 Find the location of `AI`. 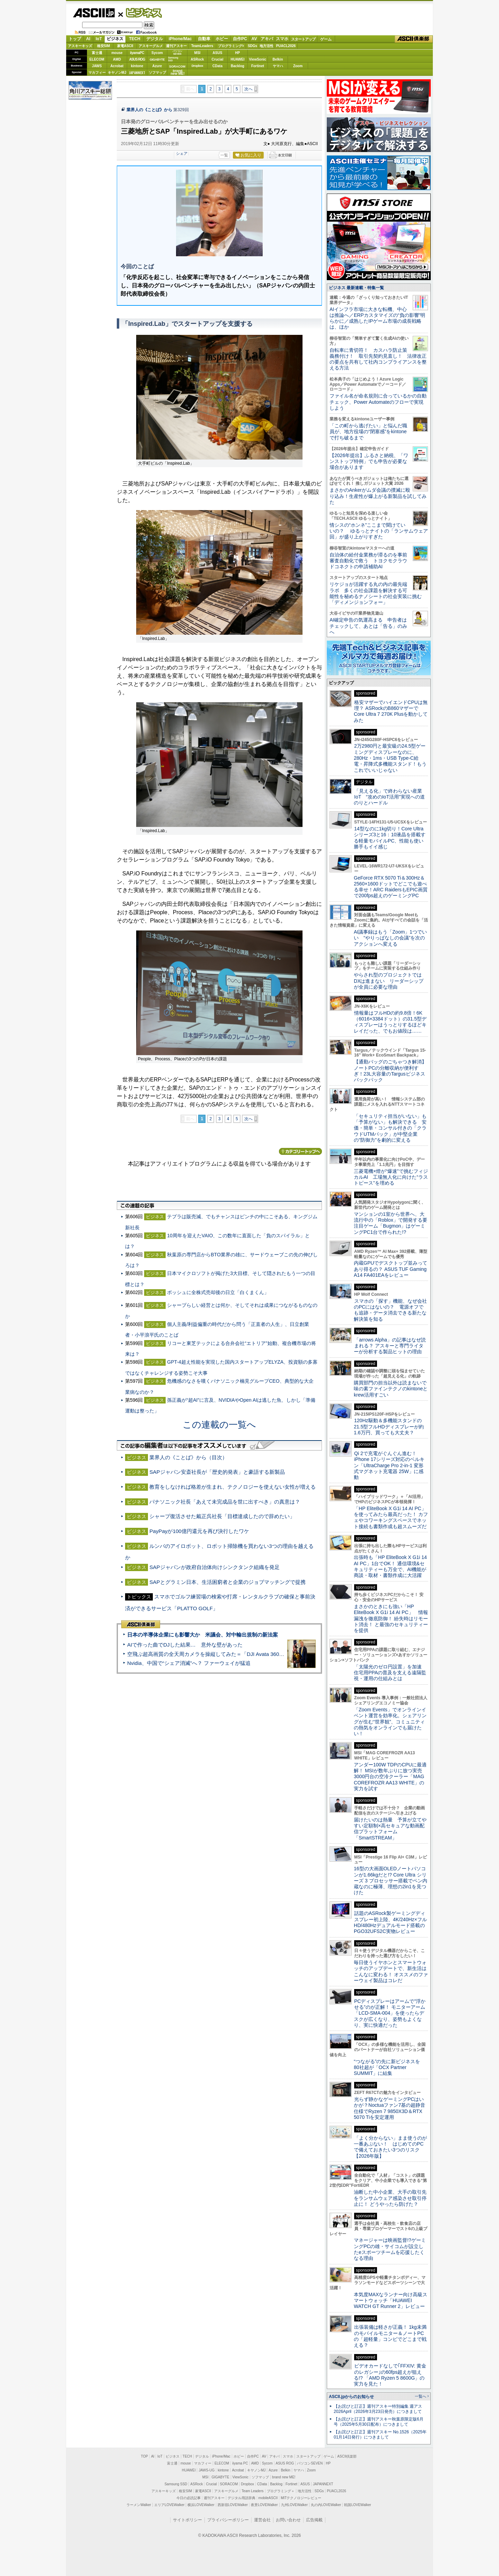

AI is located at coordinates (88, 38).